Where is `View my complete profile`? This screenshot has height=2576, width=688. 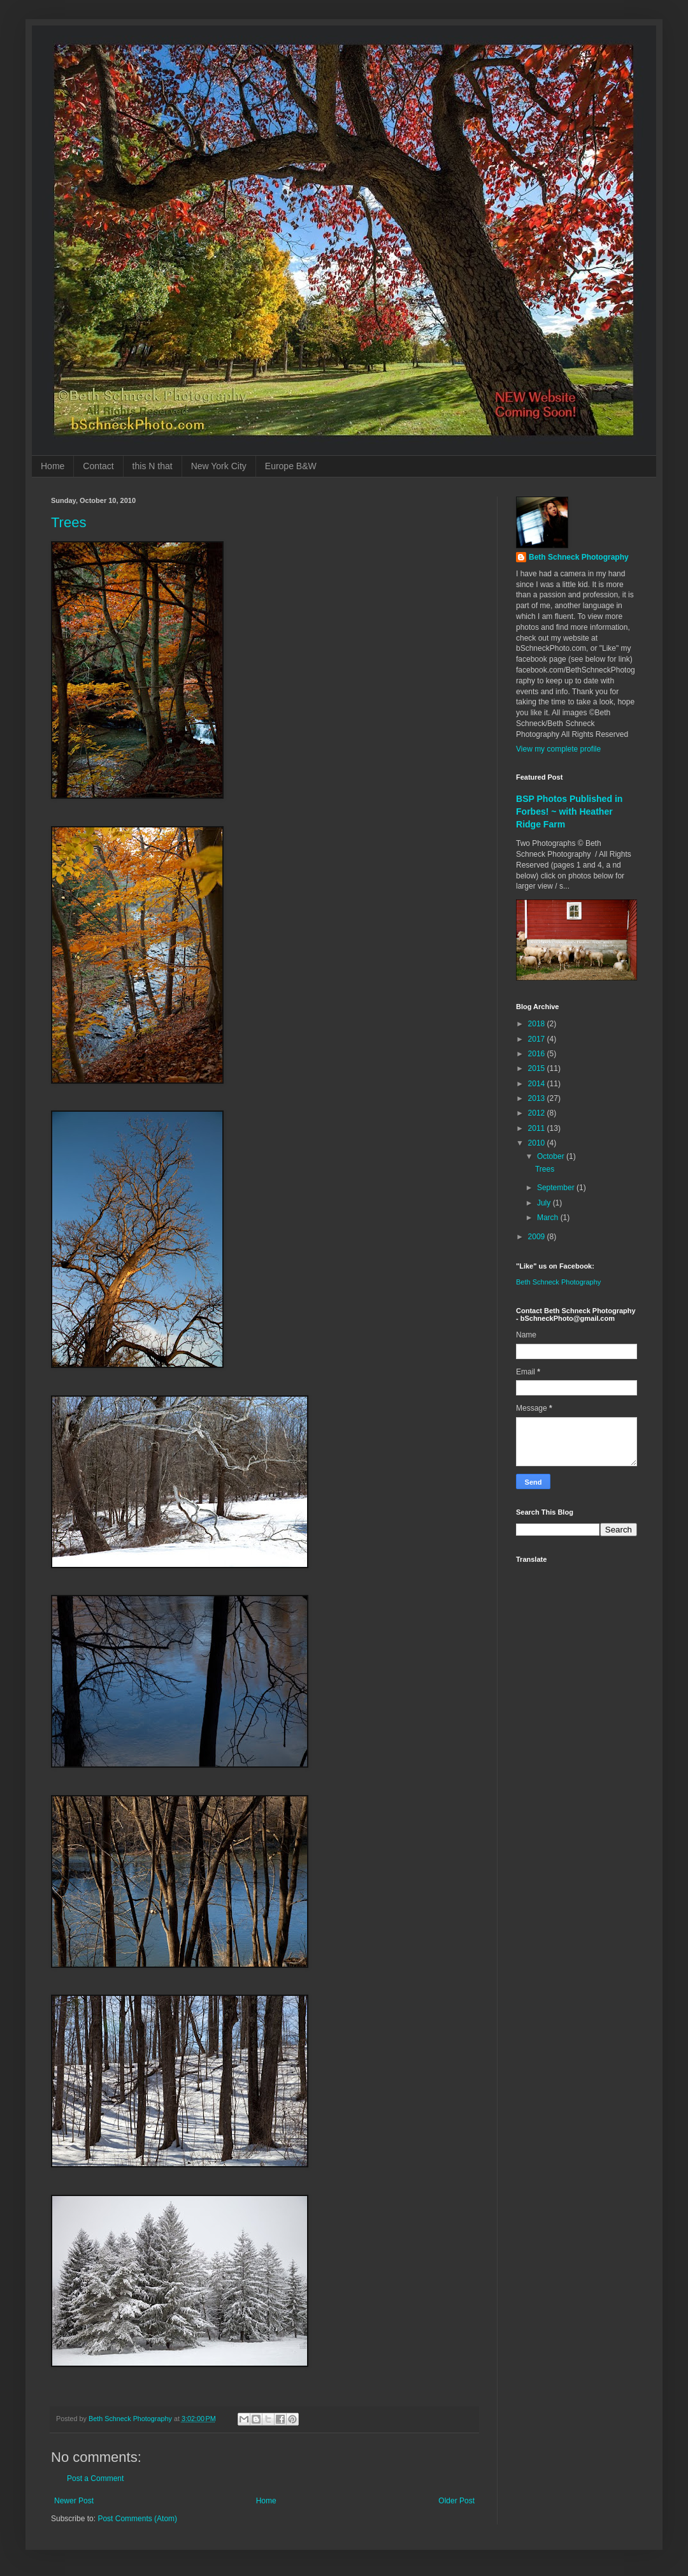
View my complete profile is located at coordinates (558, 749).